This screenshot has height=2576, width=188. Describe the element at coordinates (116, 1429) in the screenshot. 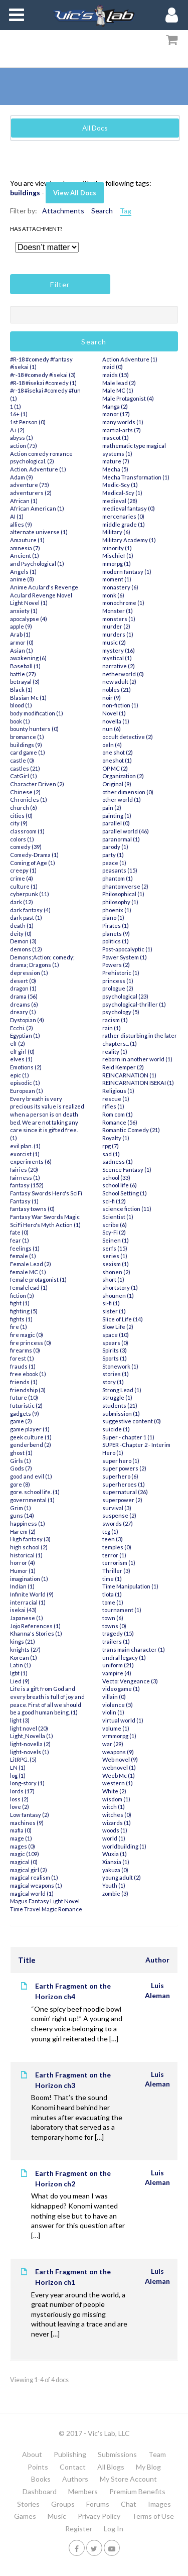

I see `suicide (1)` at that location.